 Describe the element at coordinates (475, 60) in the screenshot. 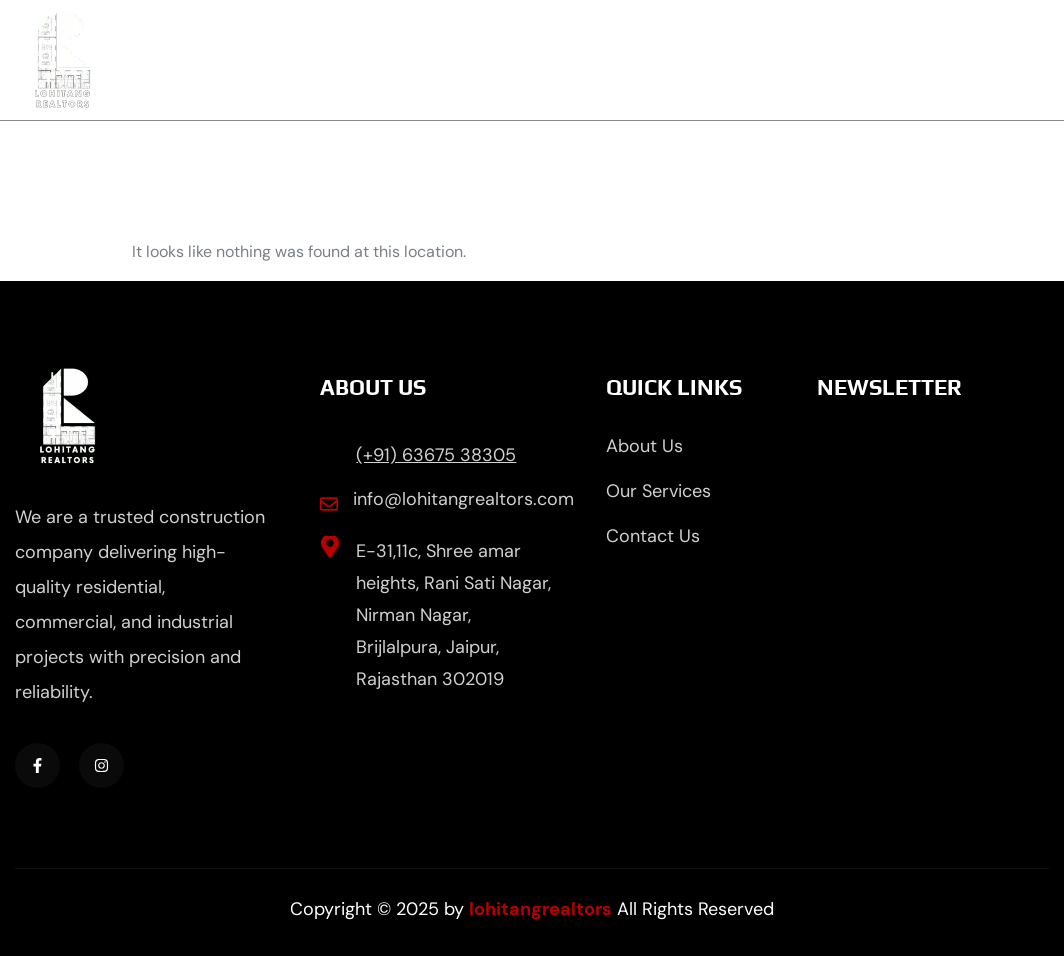

I see `About Us` at that location.